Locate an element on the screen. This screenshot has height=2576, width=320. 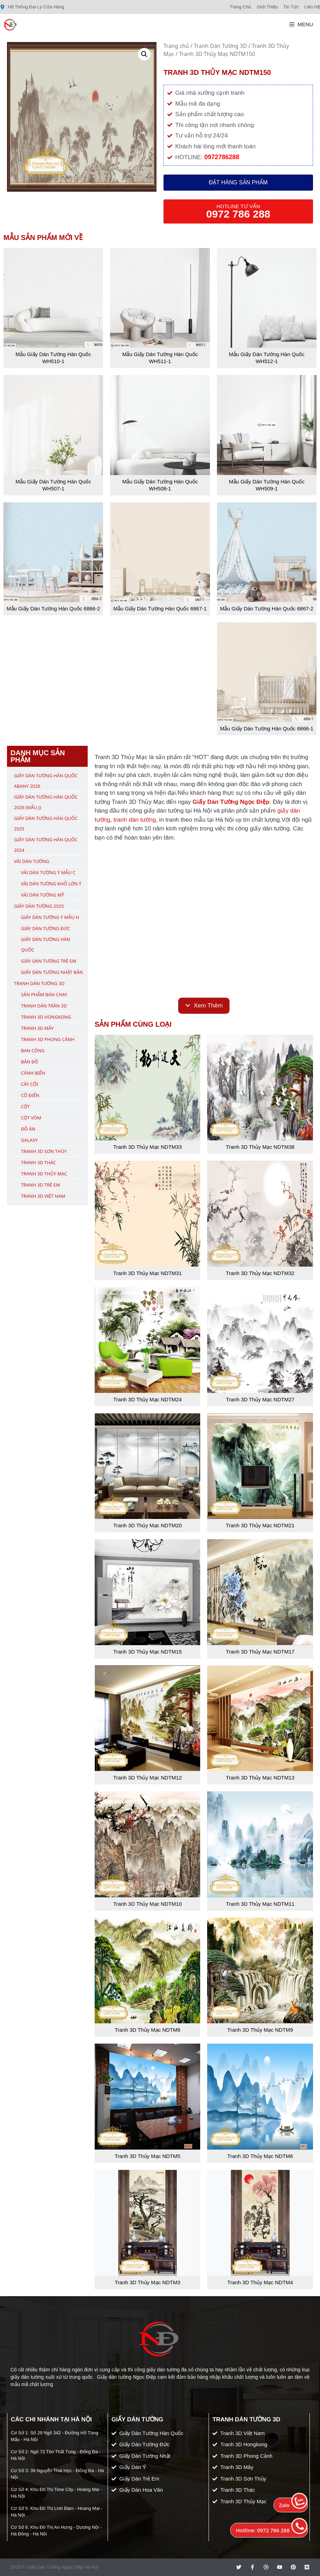
Sản Phẩm Bán Chạy is located at coordinates (44, 994).